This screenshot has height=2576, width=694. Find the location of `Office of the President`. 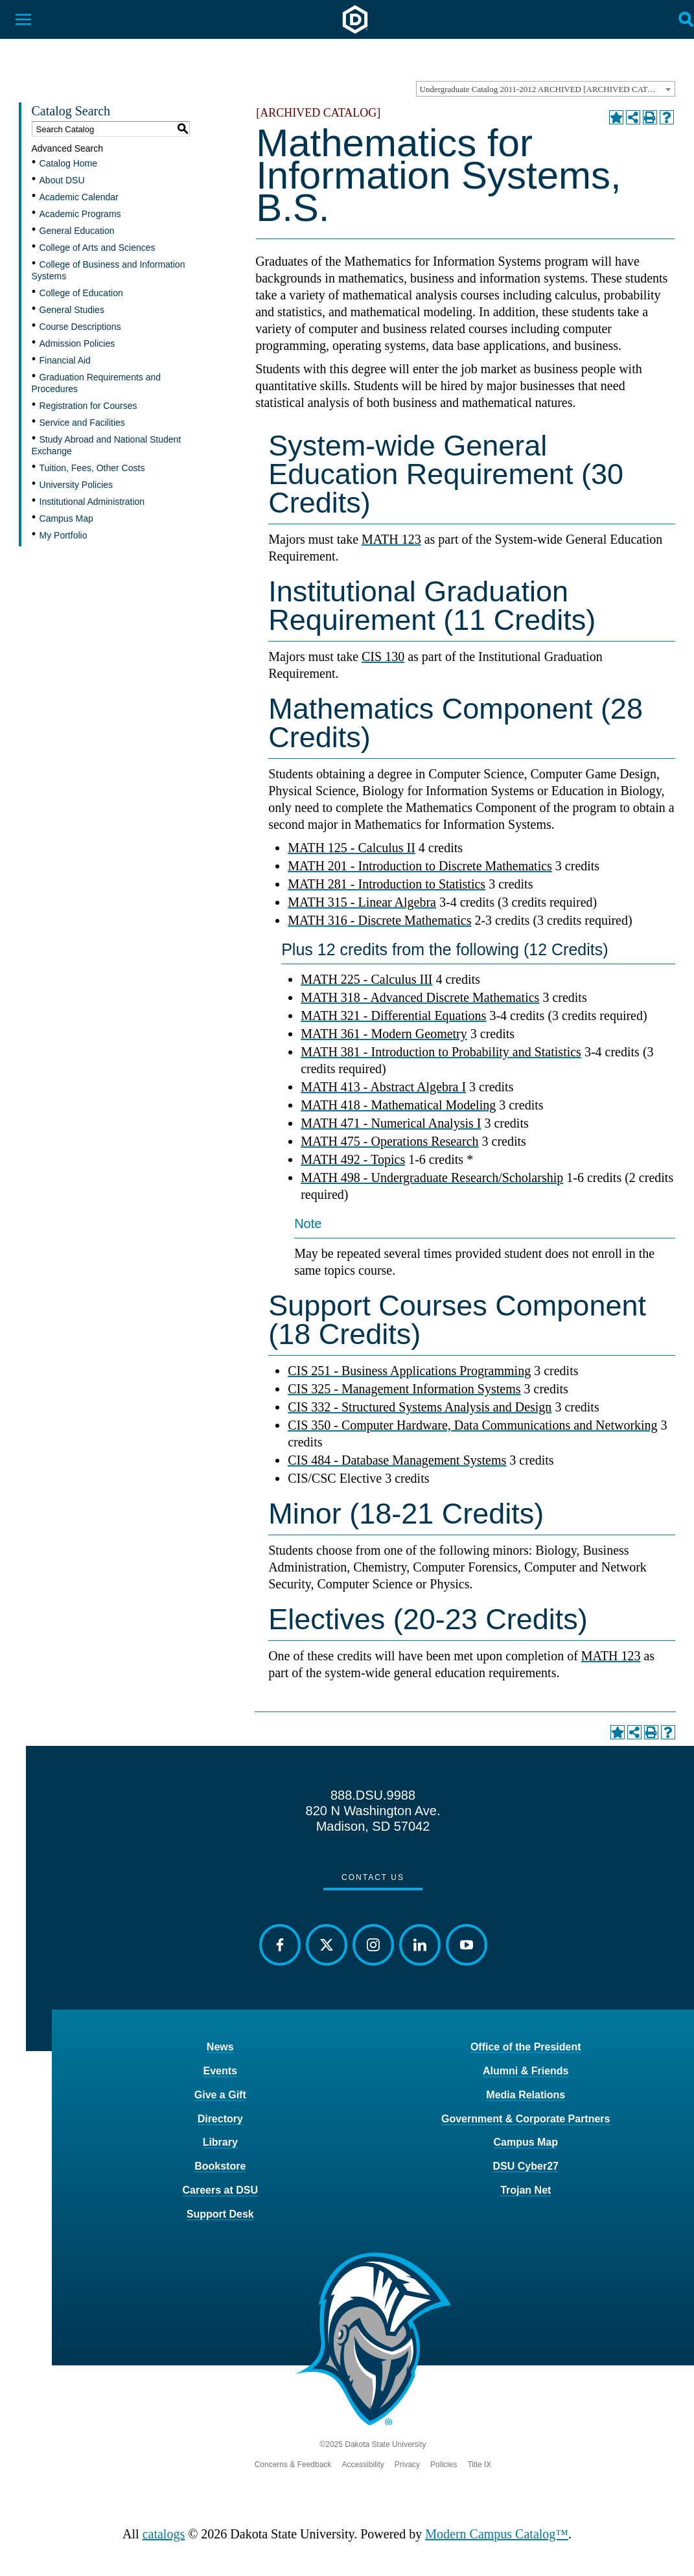

Office of the President is located at coordinates (525, 2046).